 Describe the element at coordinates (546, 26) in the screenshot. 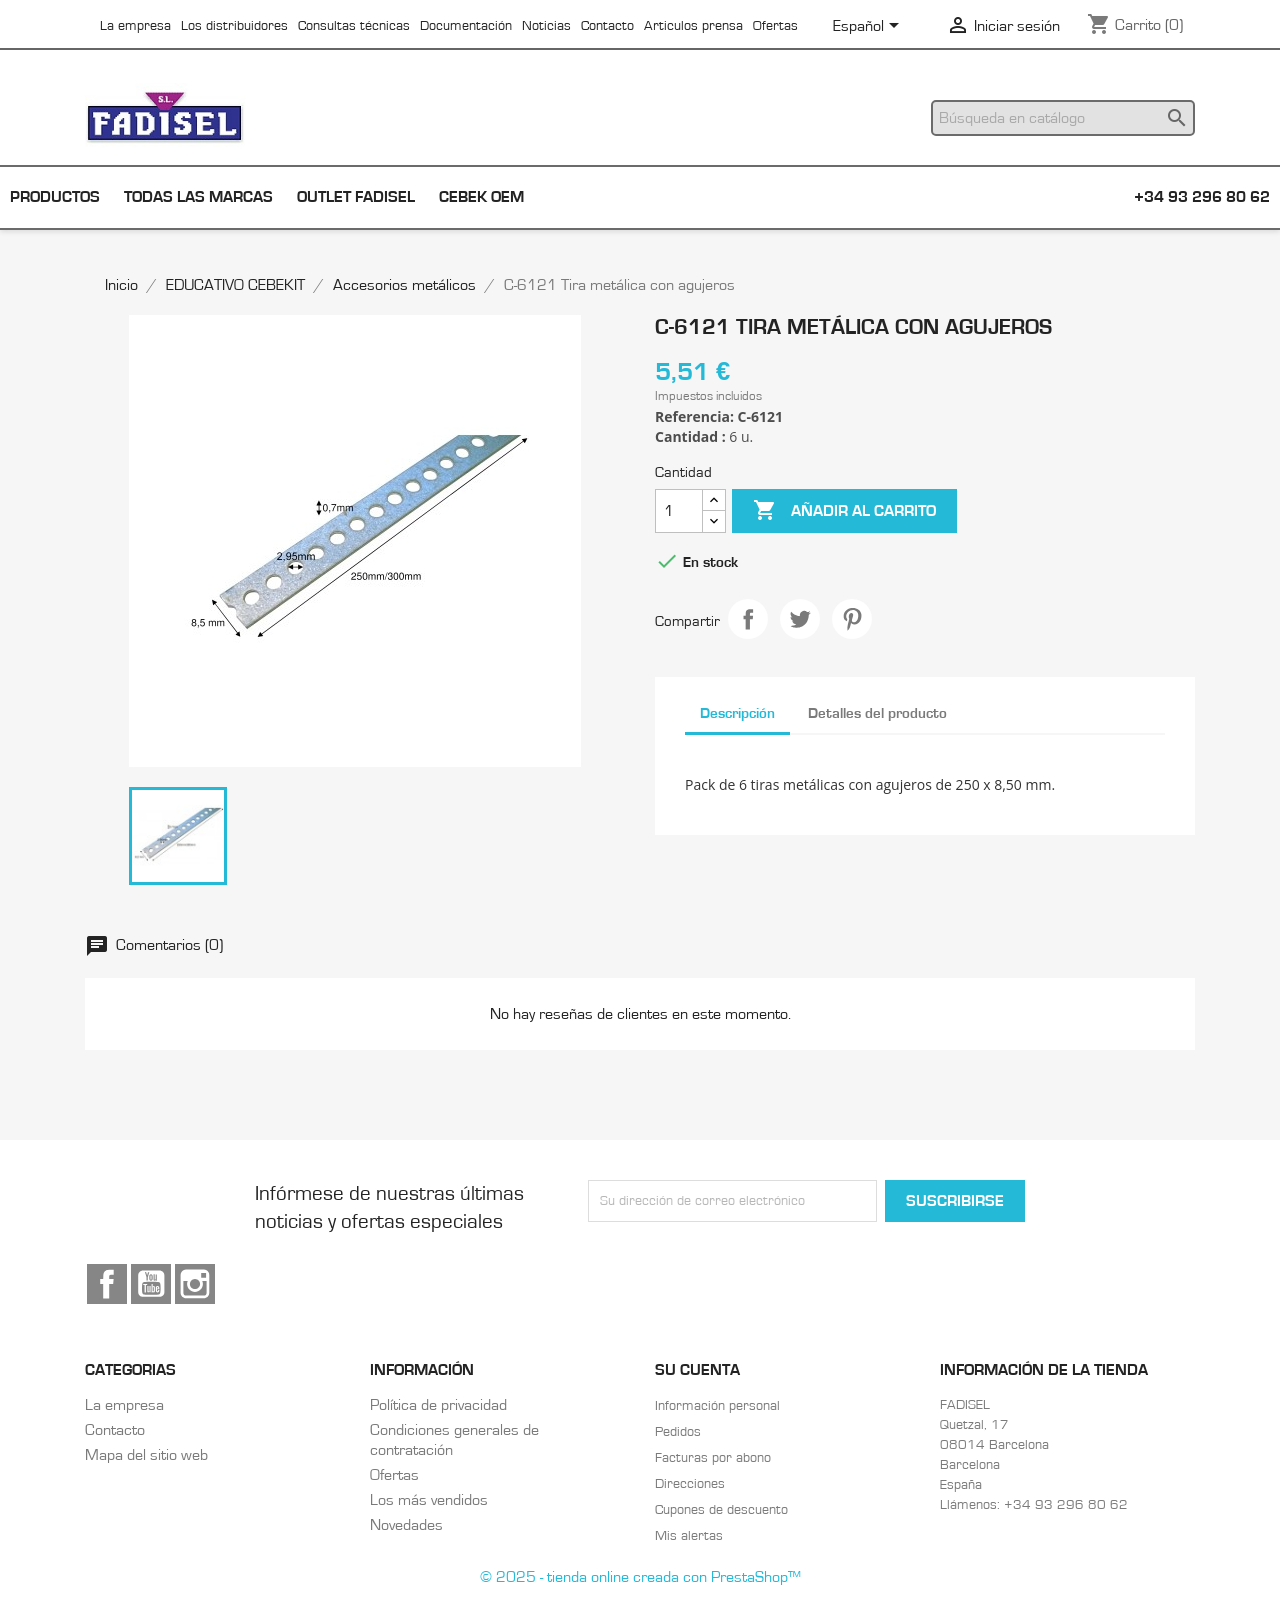

I see `Noticias` at that location.